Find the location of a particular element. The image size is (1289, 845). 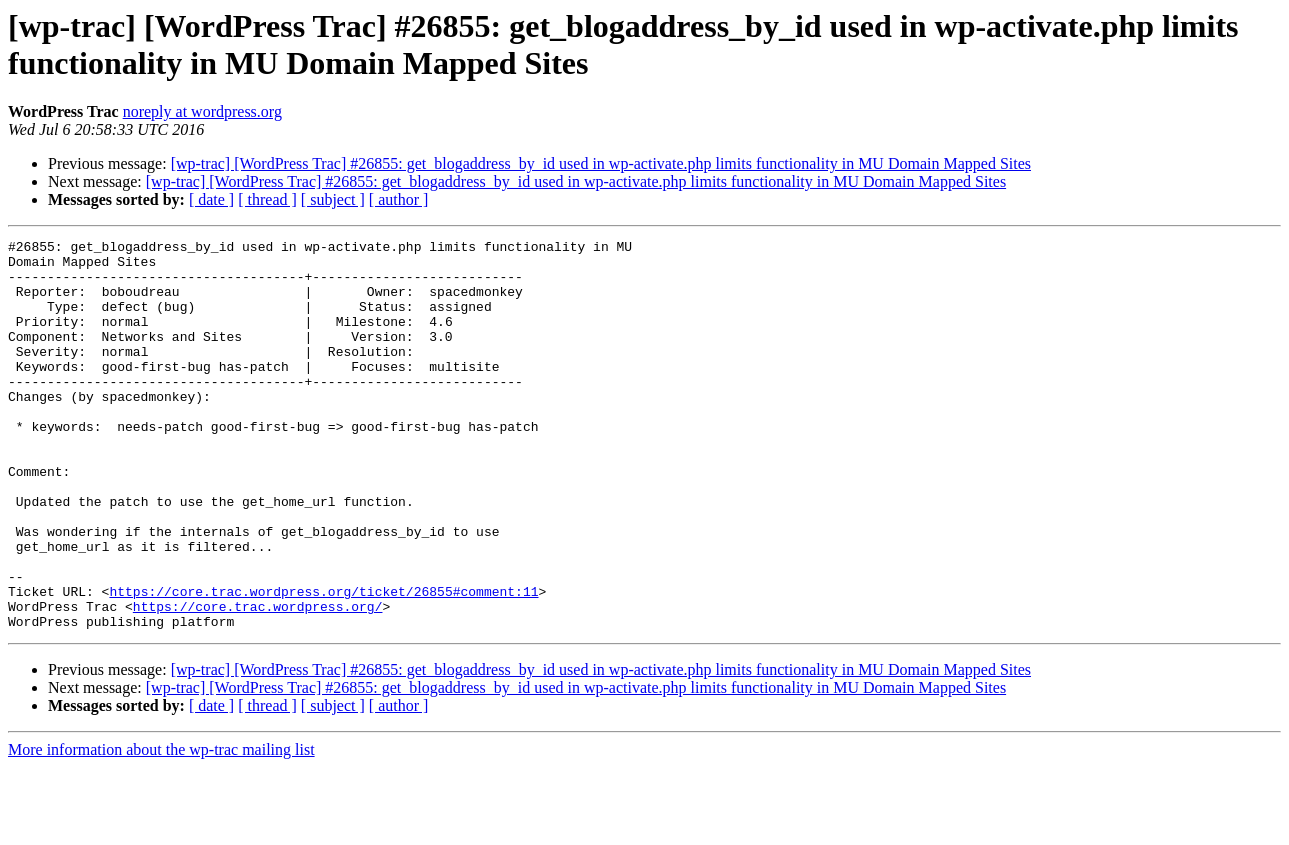

noreply at wordpress.org is located at coordinates (202, 111).